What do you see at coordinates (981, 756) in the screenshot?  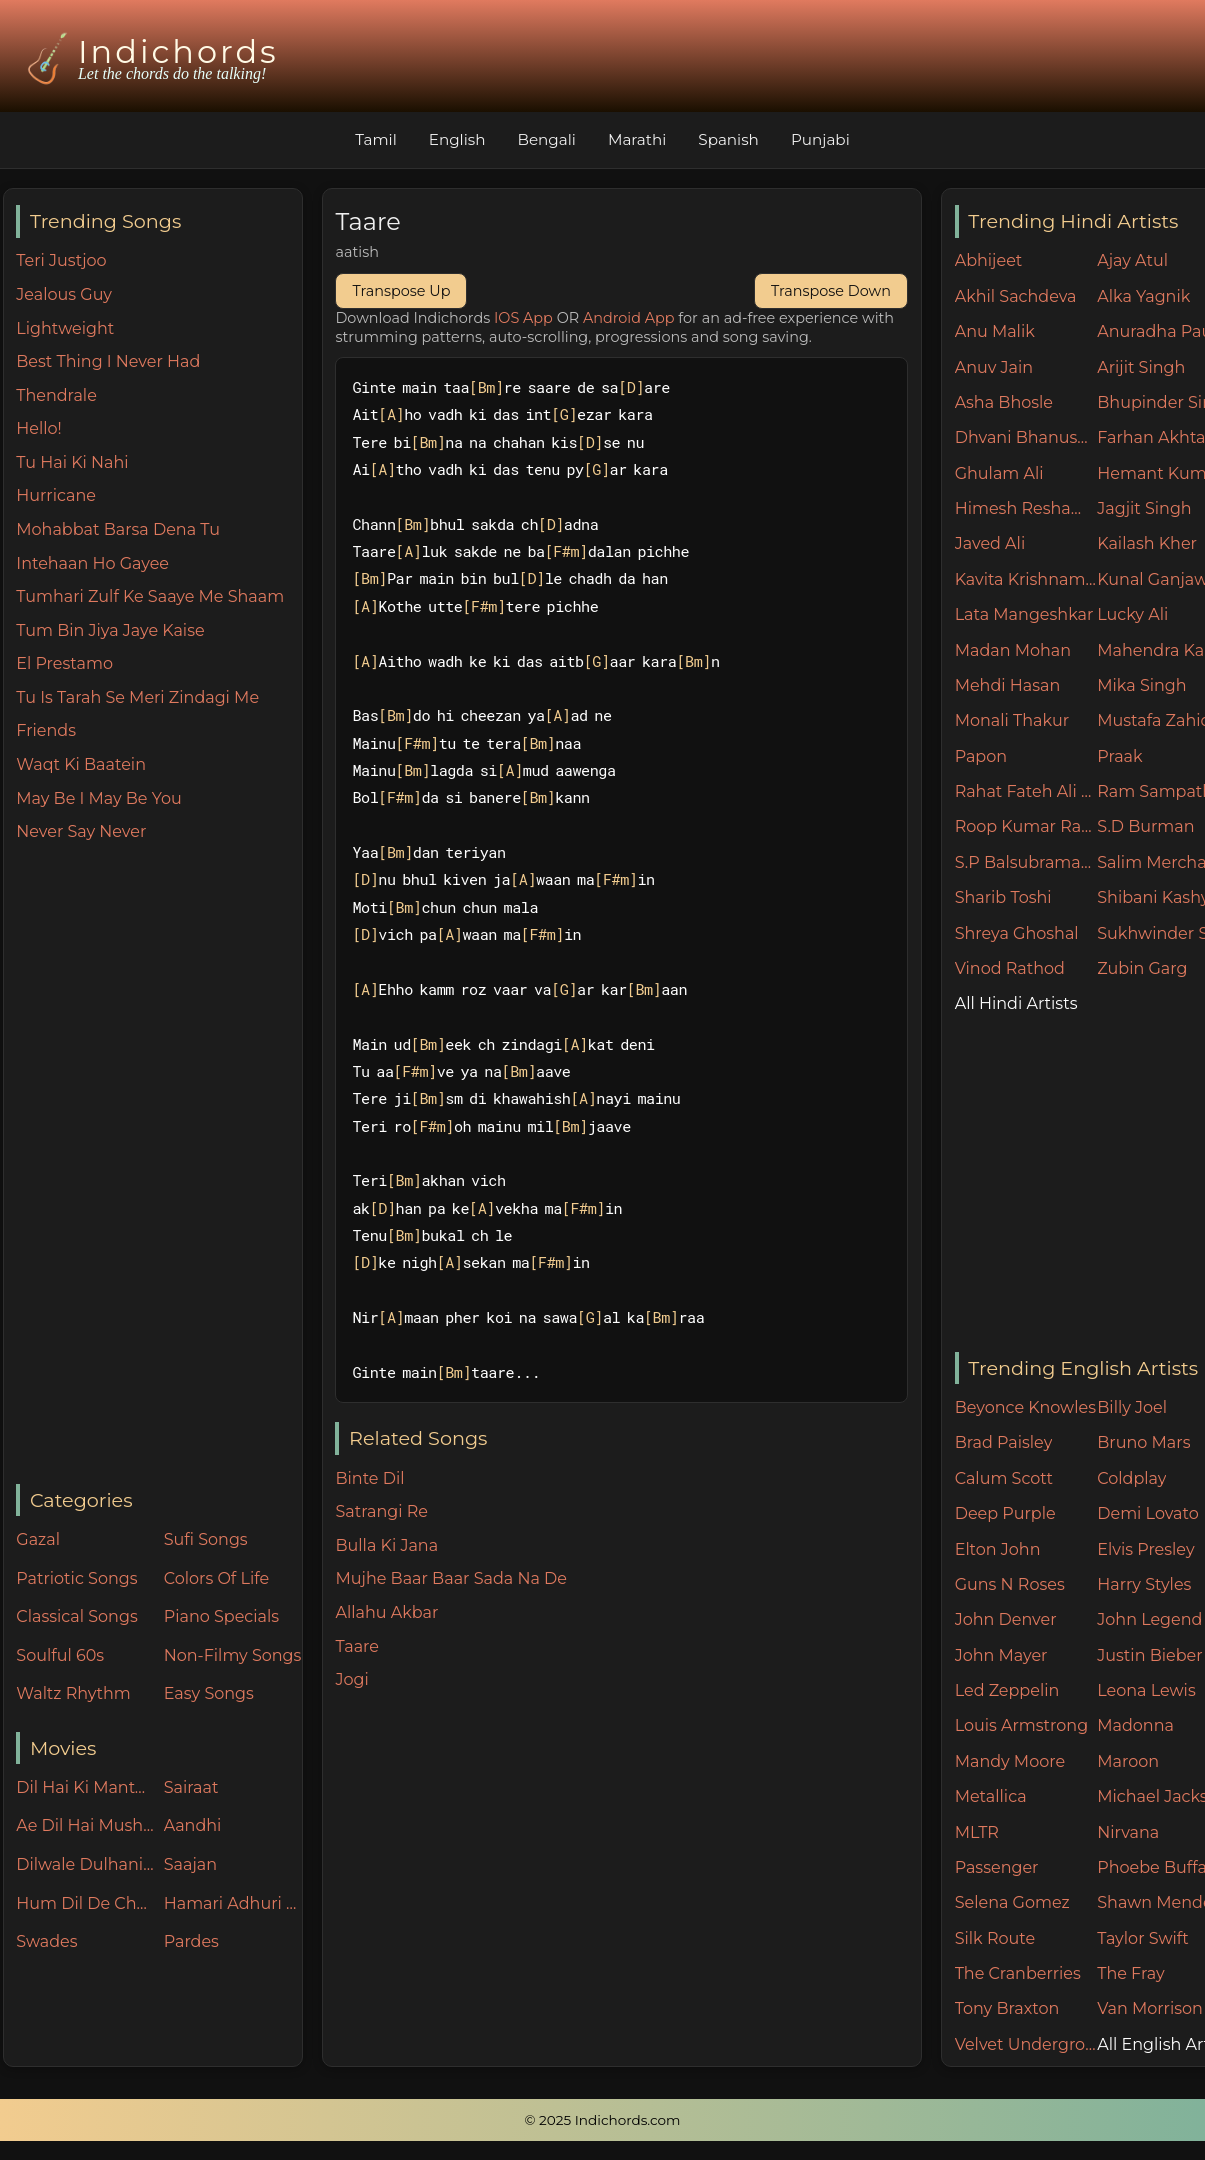 I see `Papon` at bounding box center [981, 756].